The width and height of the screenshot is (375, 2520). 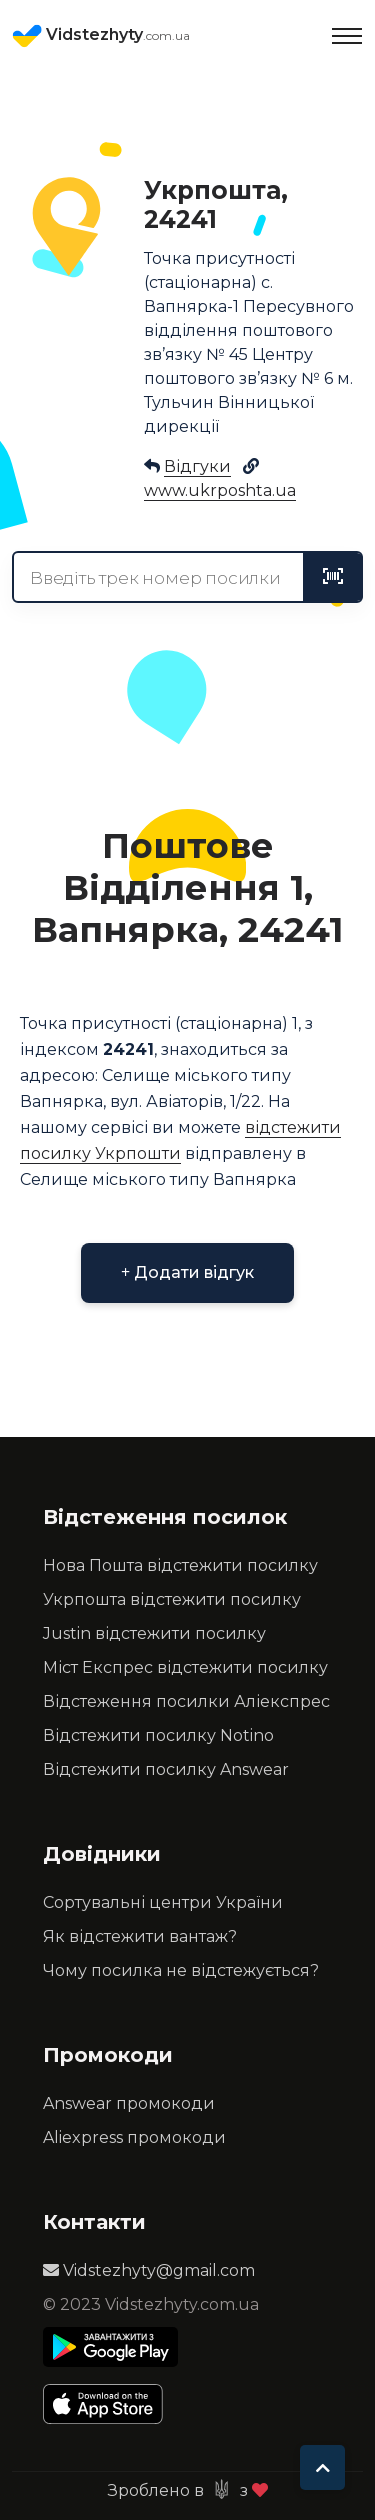 What do you see at coordinates (197, 466) in the screenshot?
I see `Відгуки` at bounding box center [197, 466].